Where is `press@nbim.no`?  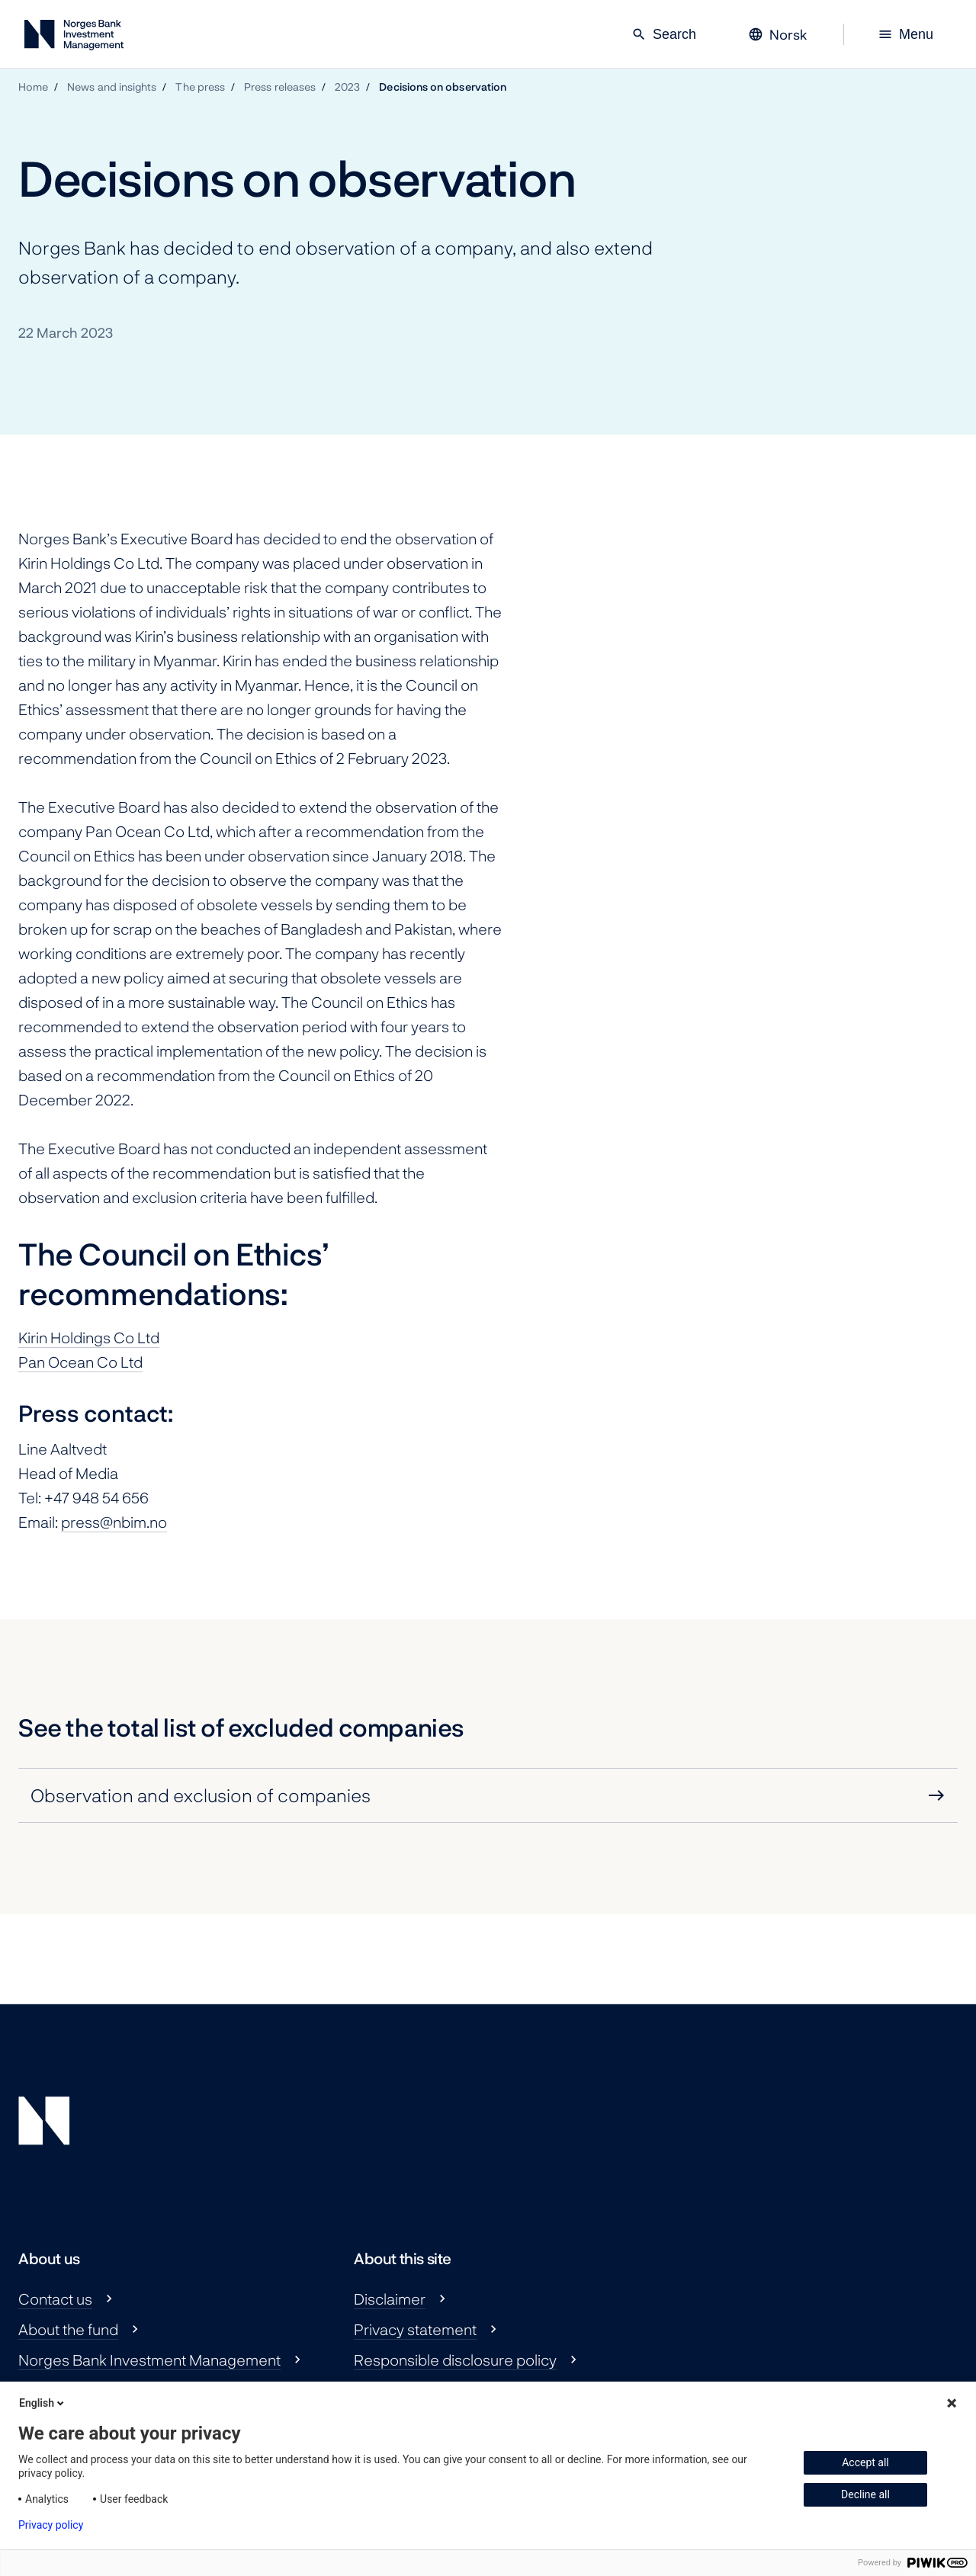
press@nbim.no is located at coordinates (114, 1522).